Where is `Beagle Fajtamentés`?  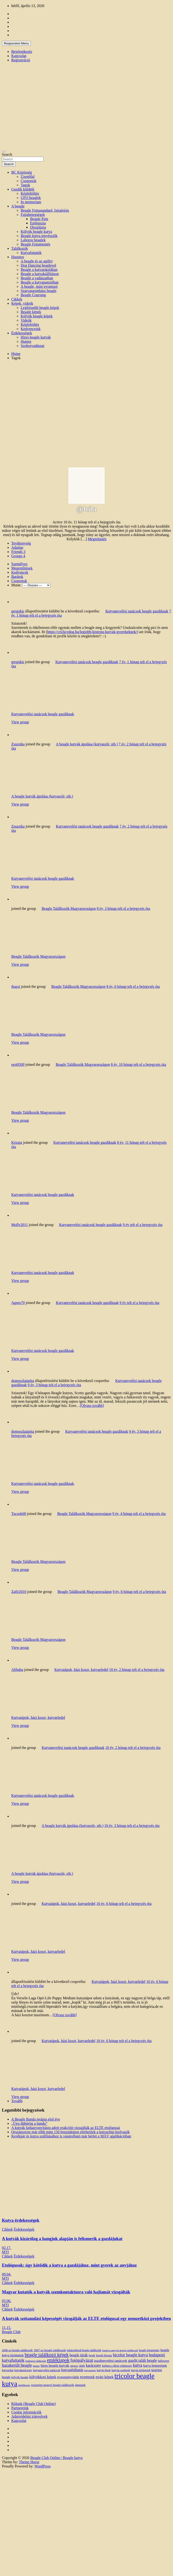
Beagle Fajtamentés is located at coordinates (35, 244).